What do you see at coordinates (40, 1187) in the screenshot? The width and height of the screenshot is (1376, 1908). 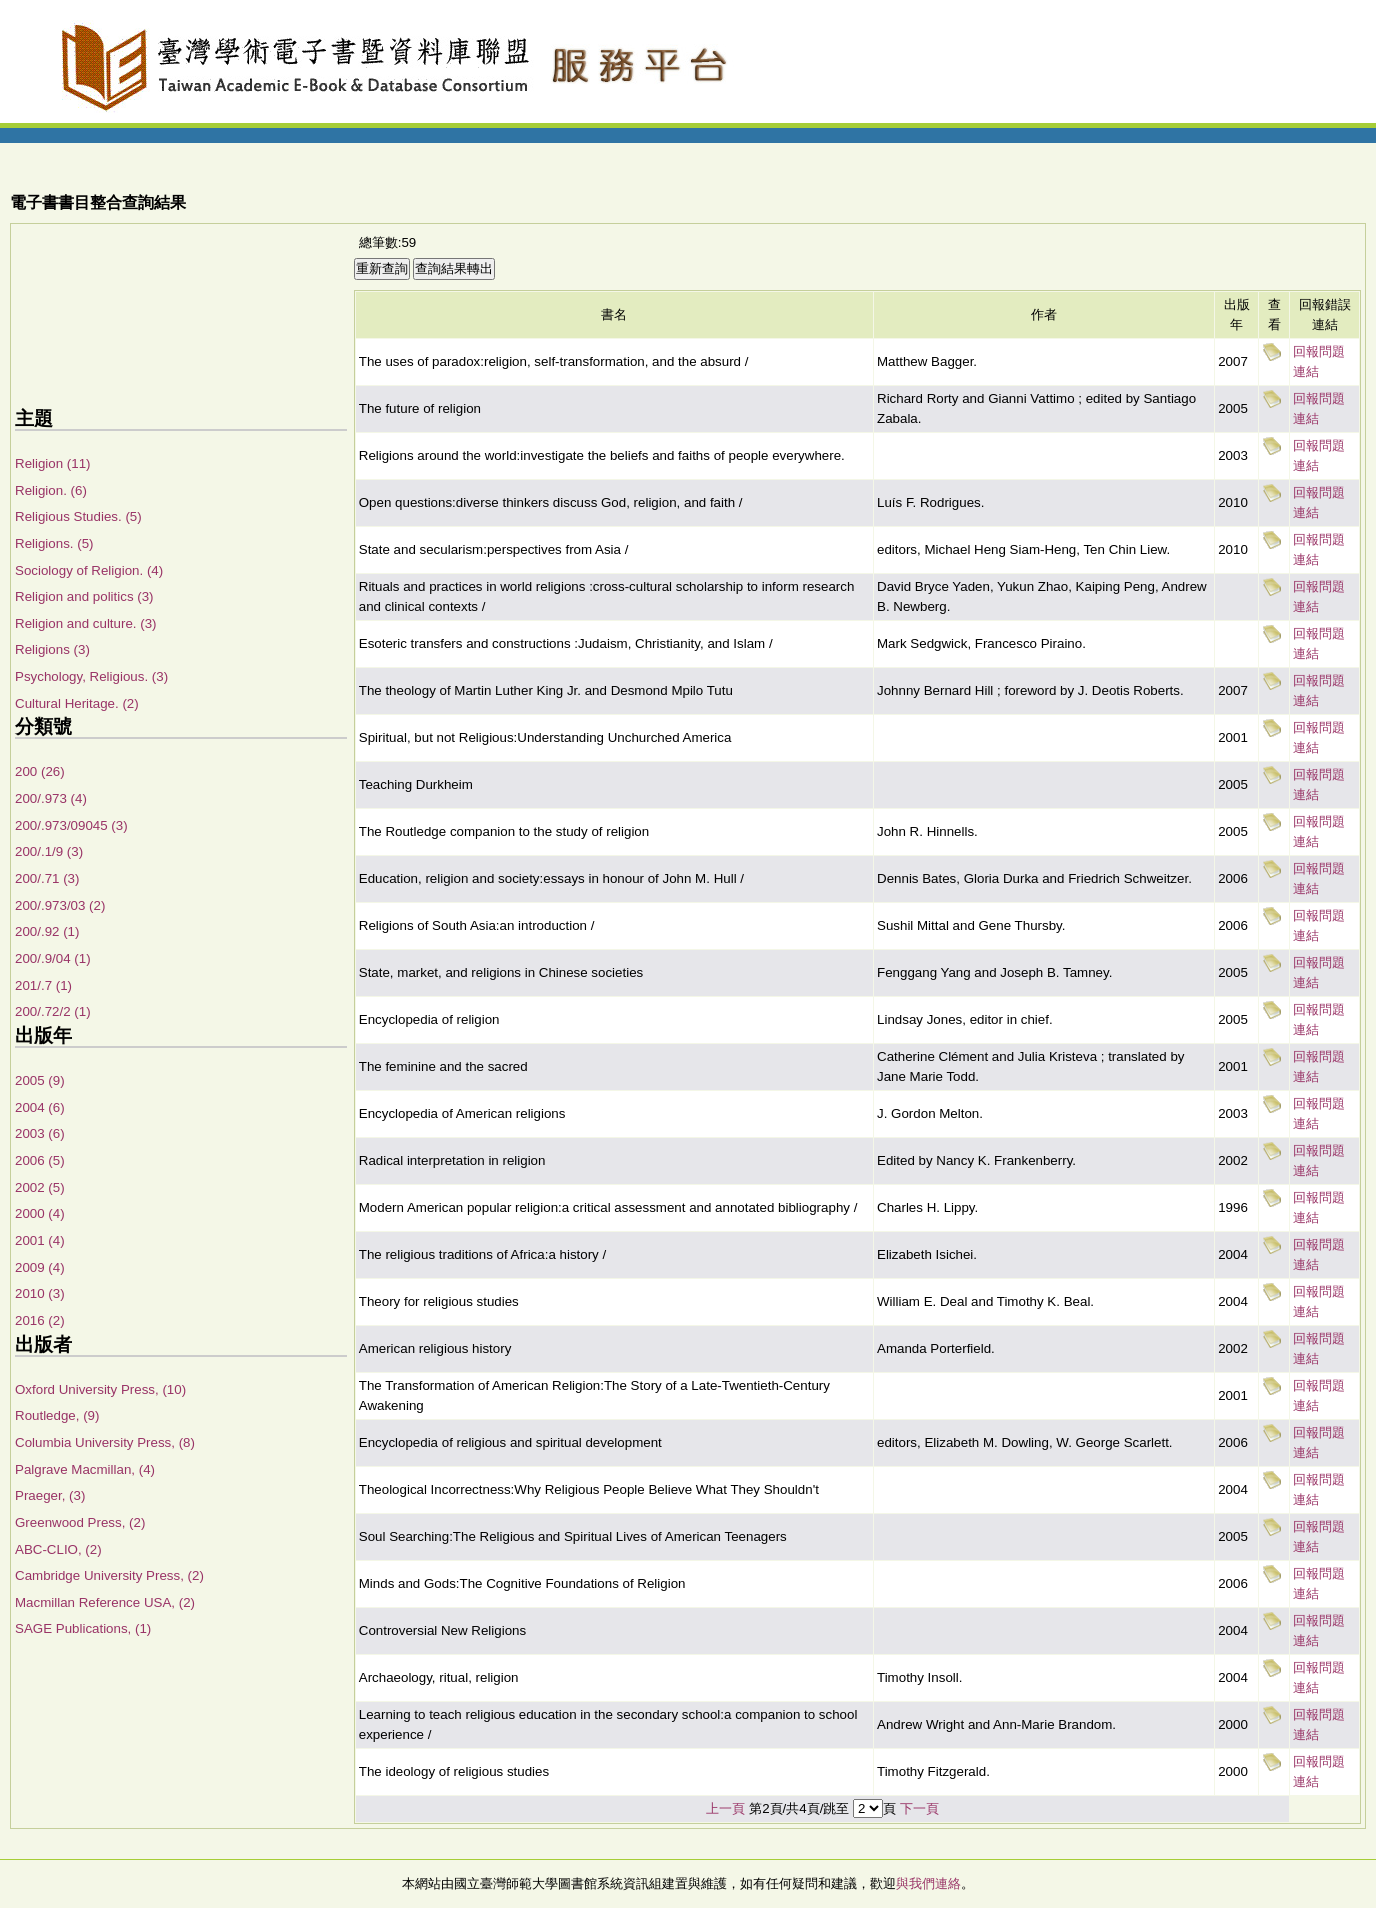 I see `2002 (5)` at bounding box center [40, 1187].